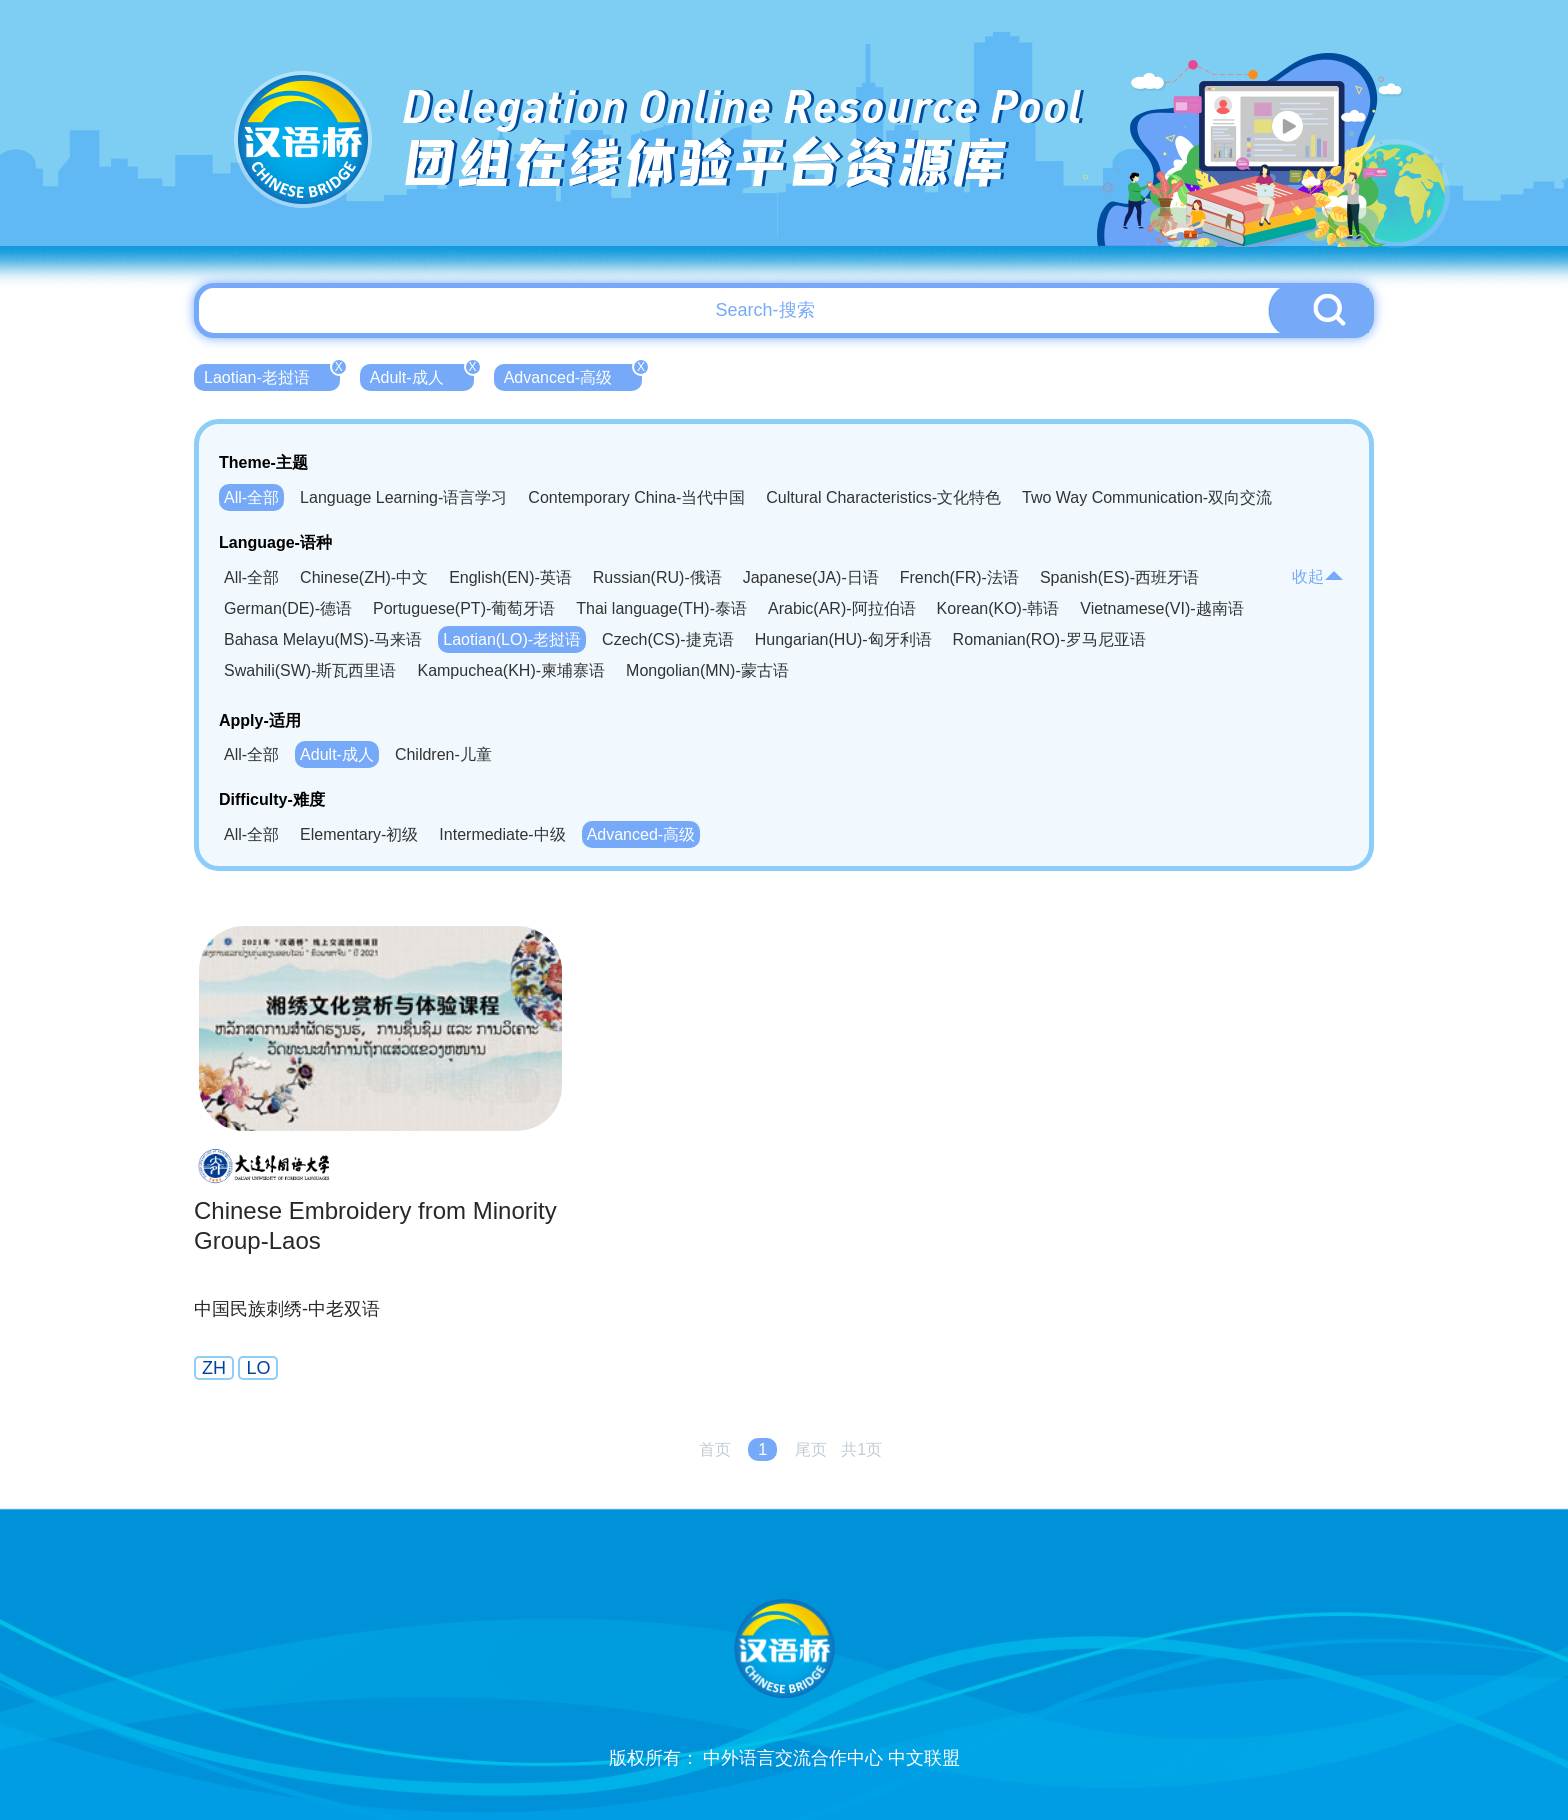  What do you see at coordinates (1147, 497) in the screenshot?
I see `Two Way Communication-双向交流` at bounding box center [1147, 497].